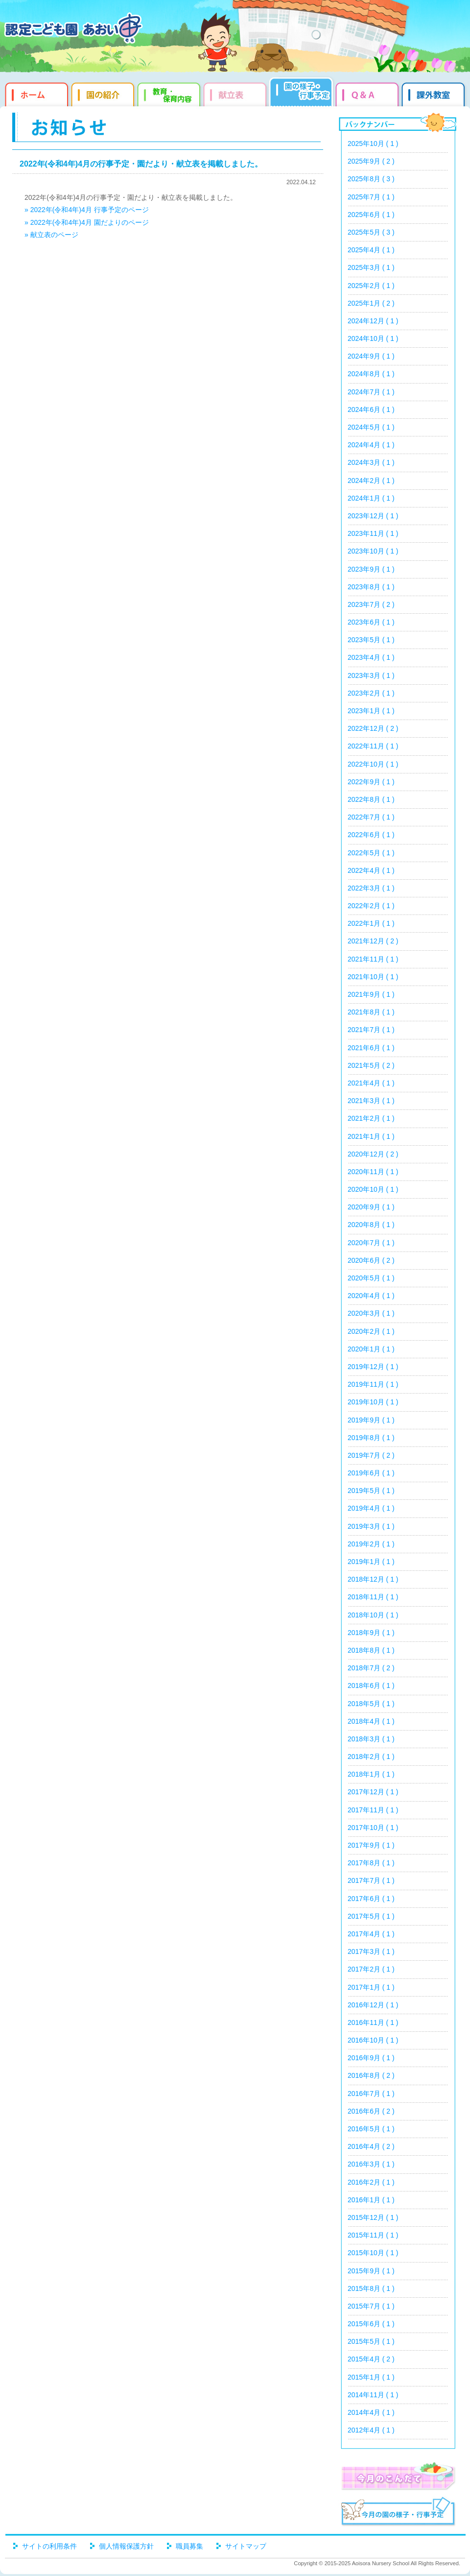 This screenshot has width=470, height=2576. I want to click on 2021年3月 ( 1 ), so click(371, 1101).